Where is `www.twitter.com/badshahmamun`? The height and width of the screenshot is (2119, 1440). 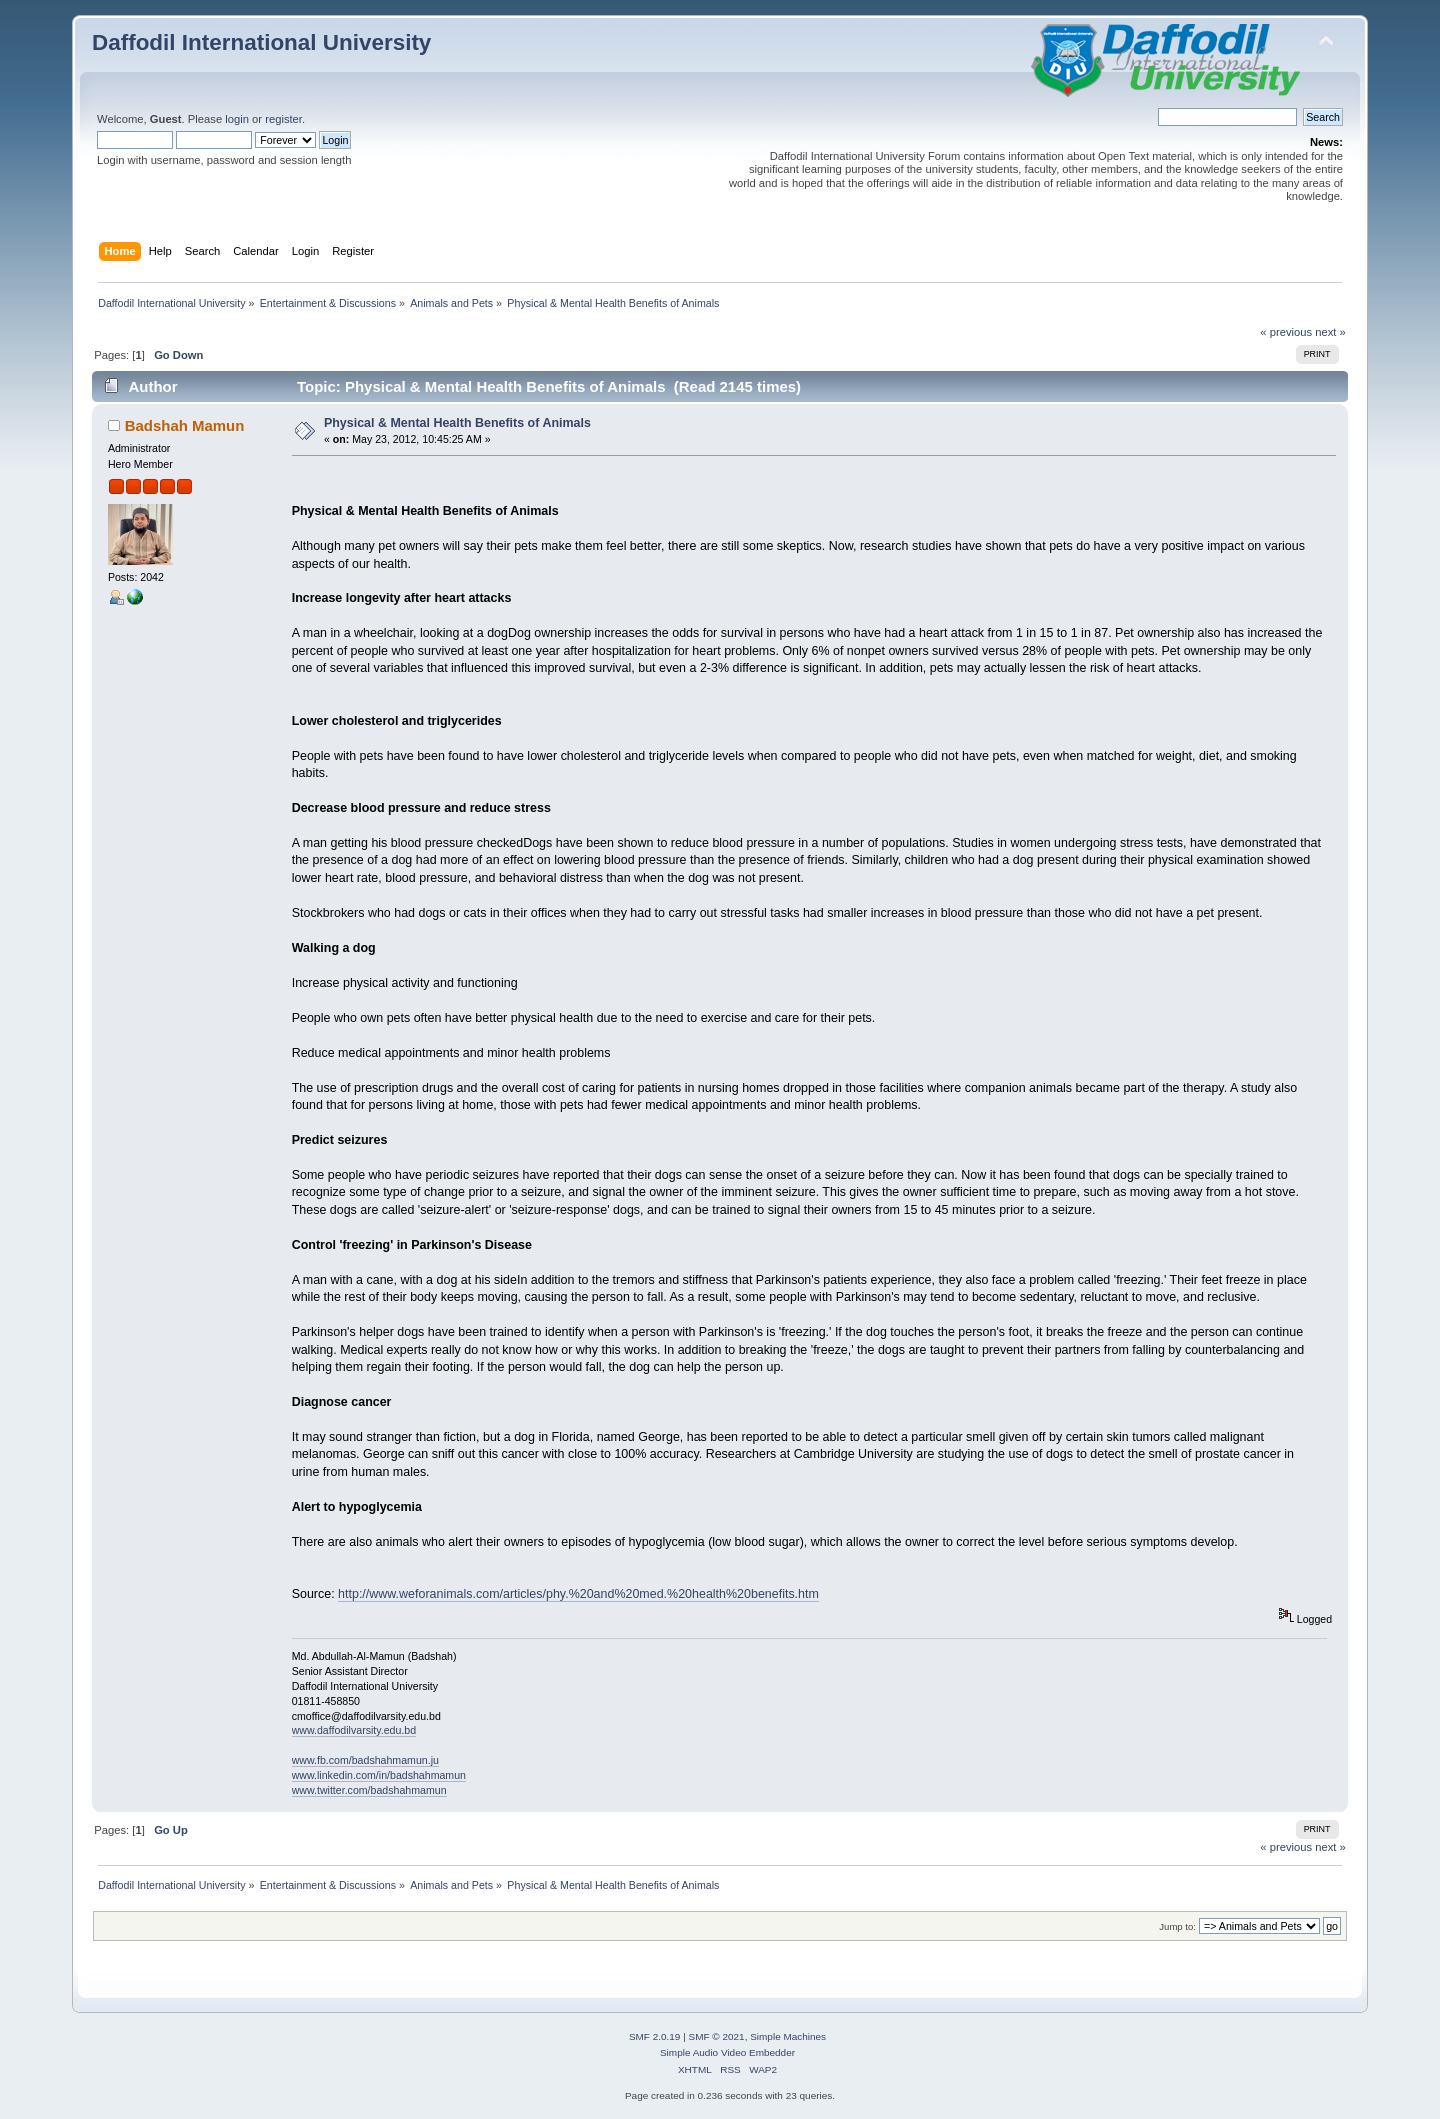
www.twitter.com/badshahmamun is located at coordinates (369, 1790).